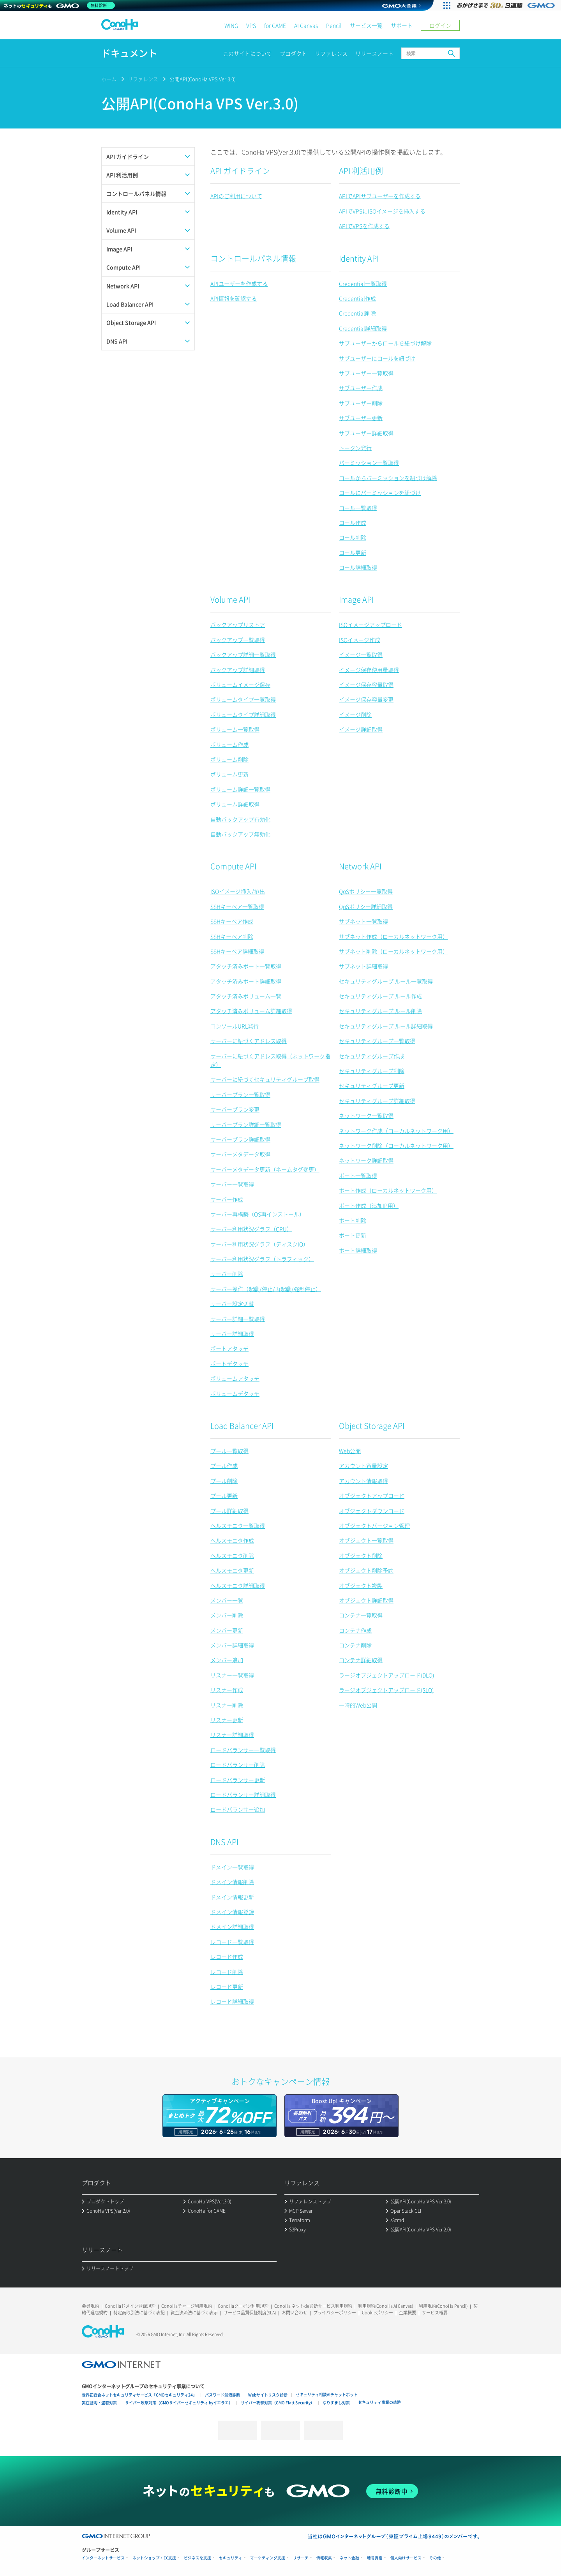 The width and height of the screenshot is (561, 2576). I want to click on サービス概要, so click(435, 2312).